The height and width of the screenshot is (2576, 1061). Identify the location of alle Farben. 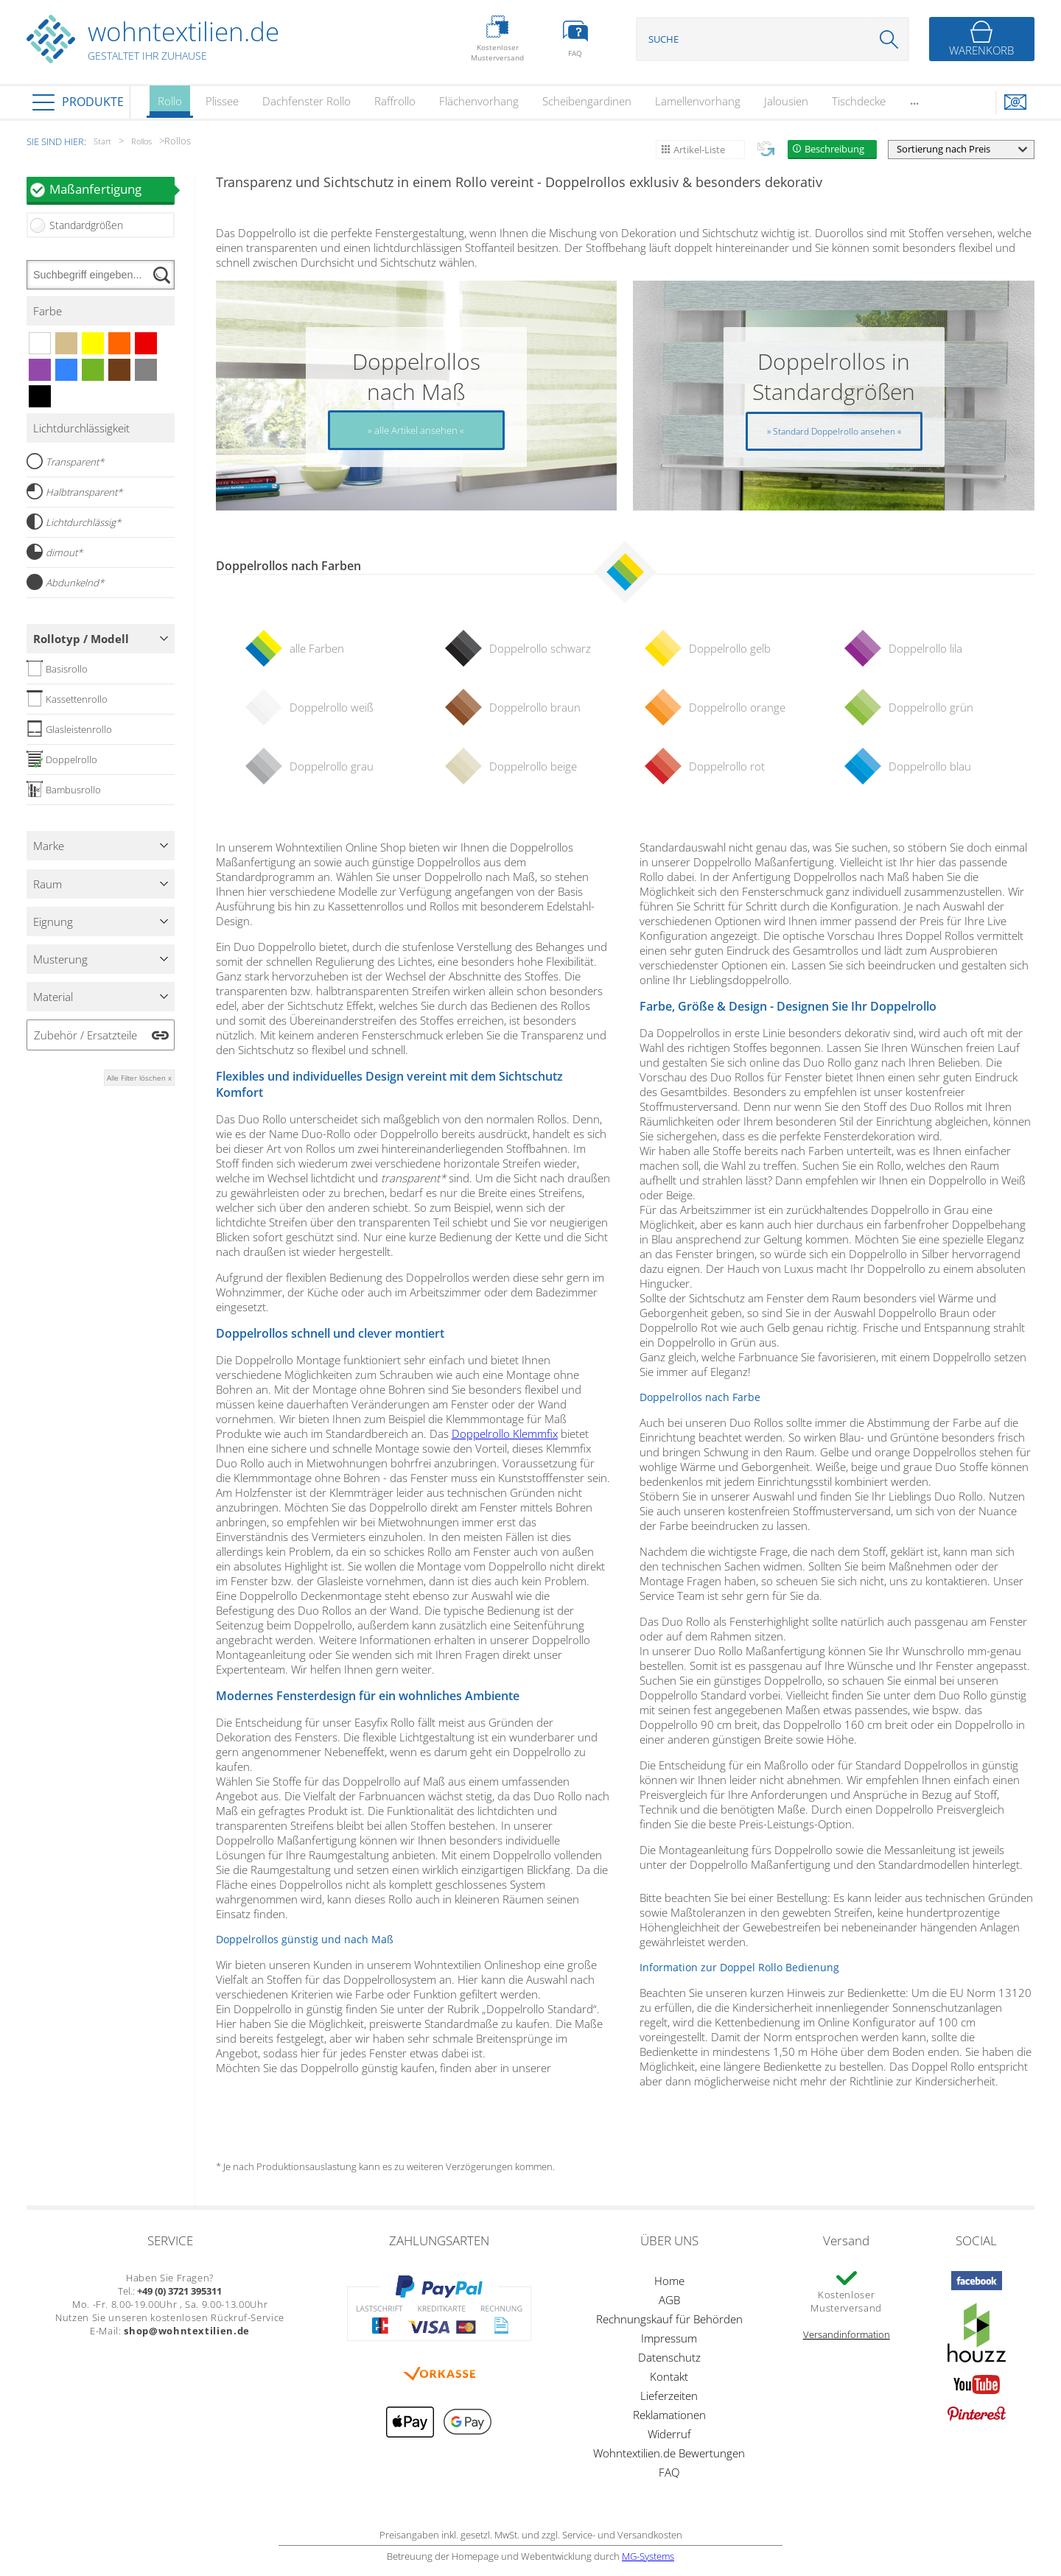
(317, 648).